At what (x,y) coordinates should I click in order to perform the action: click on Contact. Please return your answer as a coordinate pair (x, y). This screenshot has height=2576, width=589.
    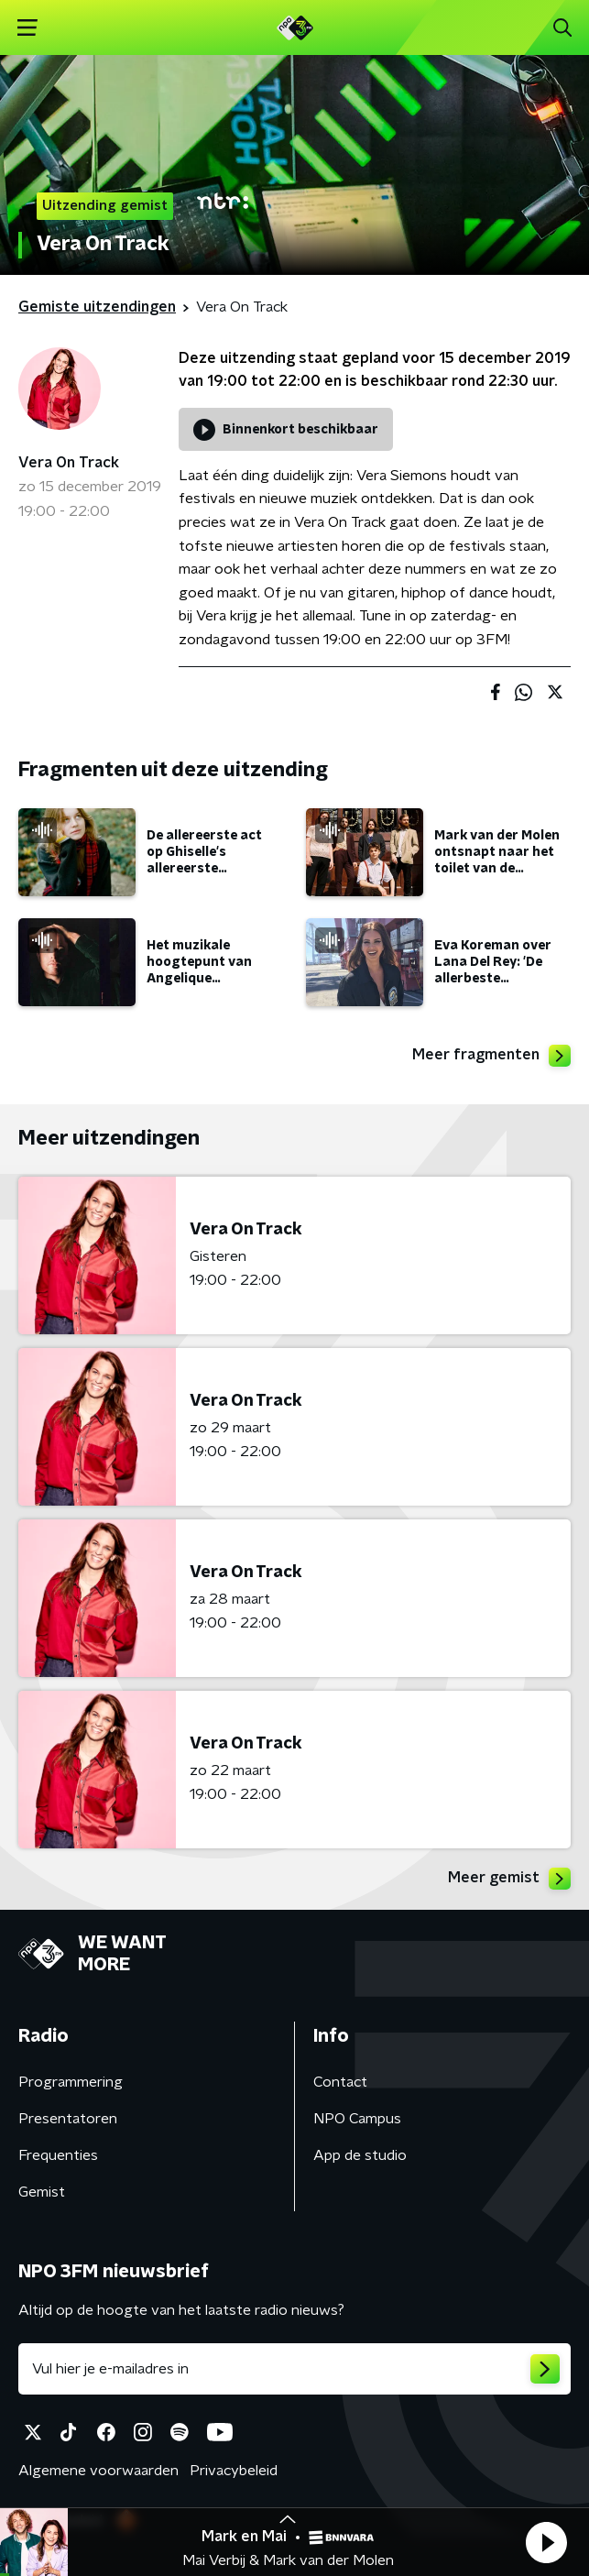
    Looking at the image, I should click on (340, 2082).